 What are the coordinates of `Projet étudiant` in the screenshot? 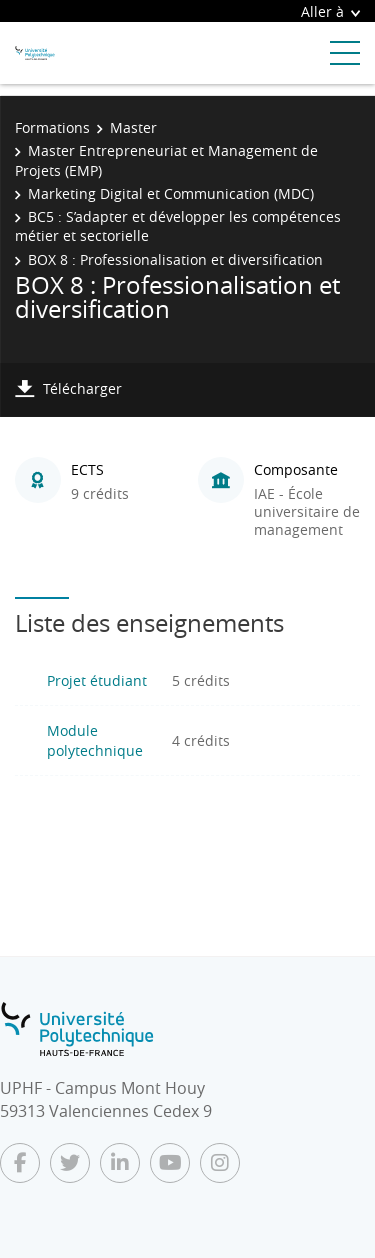 It's located at (97, 680).